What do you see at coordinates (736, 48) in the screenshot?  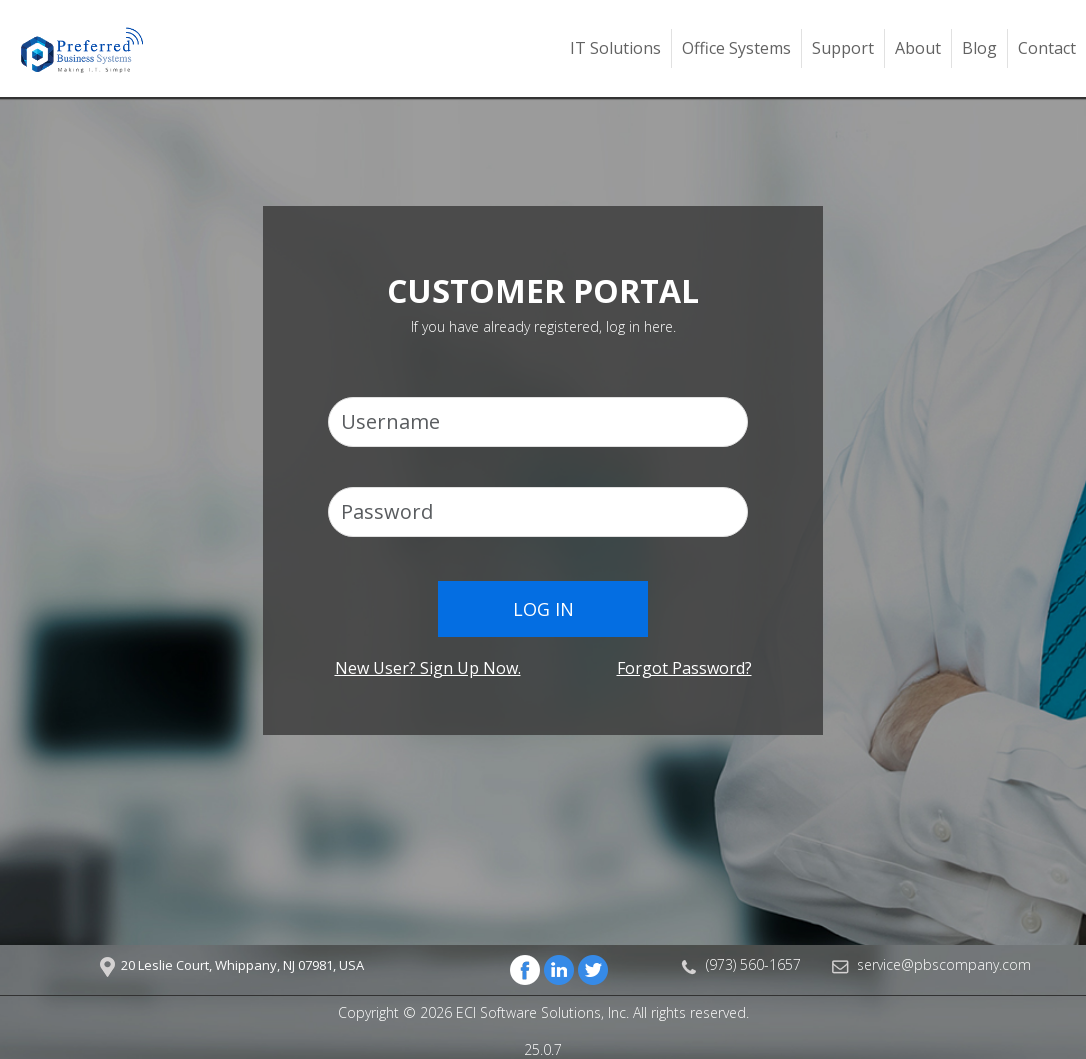 I see `Office Systems` at bounding box center [736, 48].